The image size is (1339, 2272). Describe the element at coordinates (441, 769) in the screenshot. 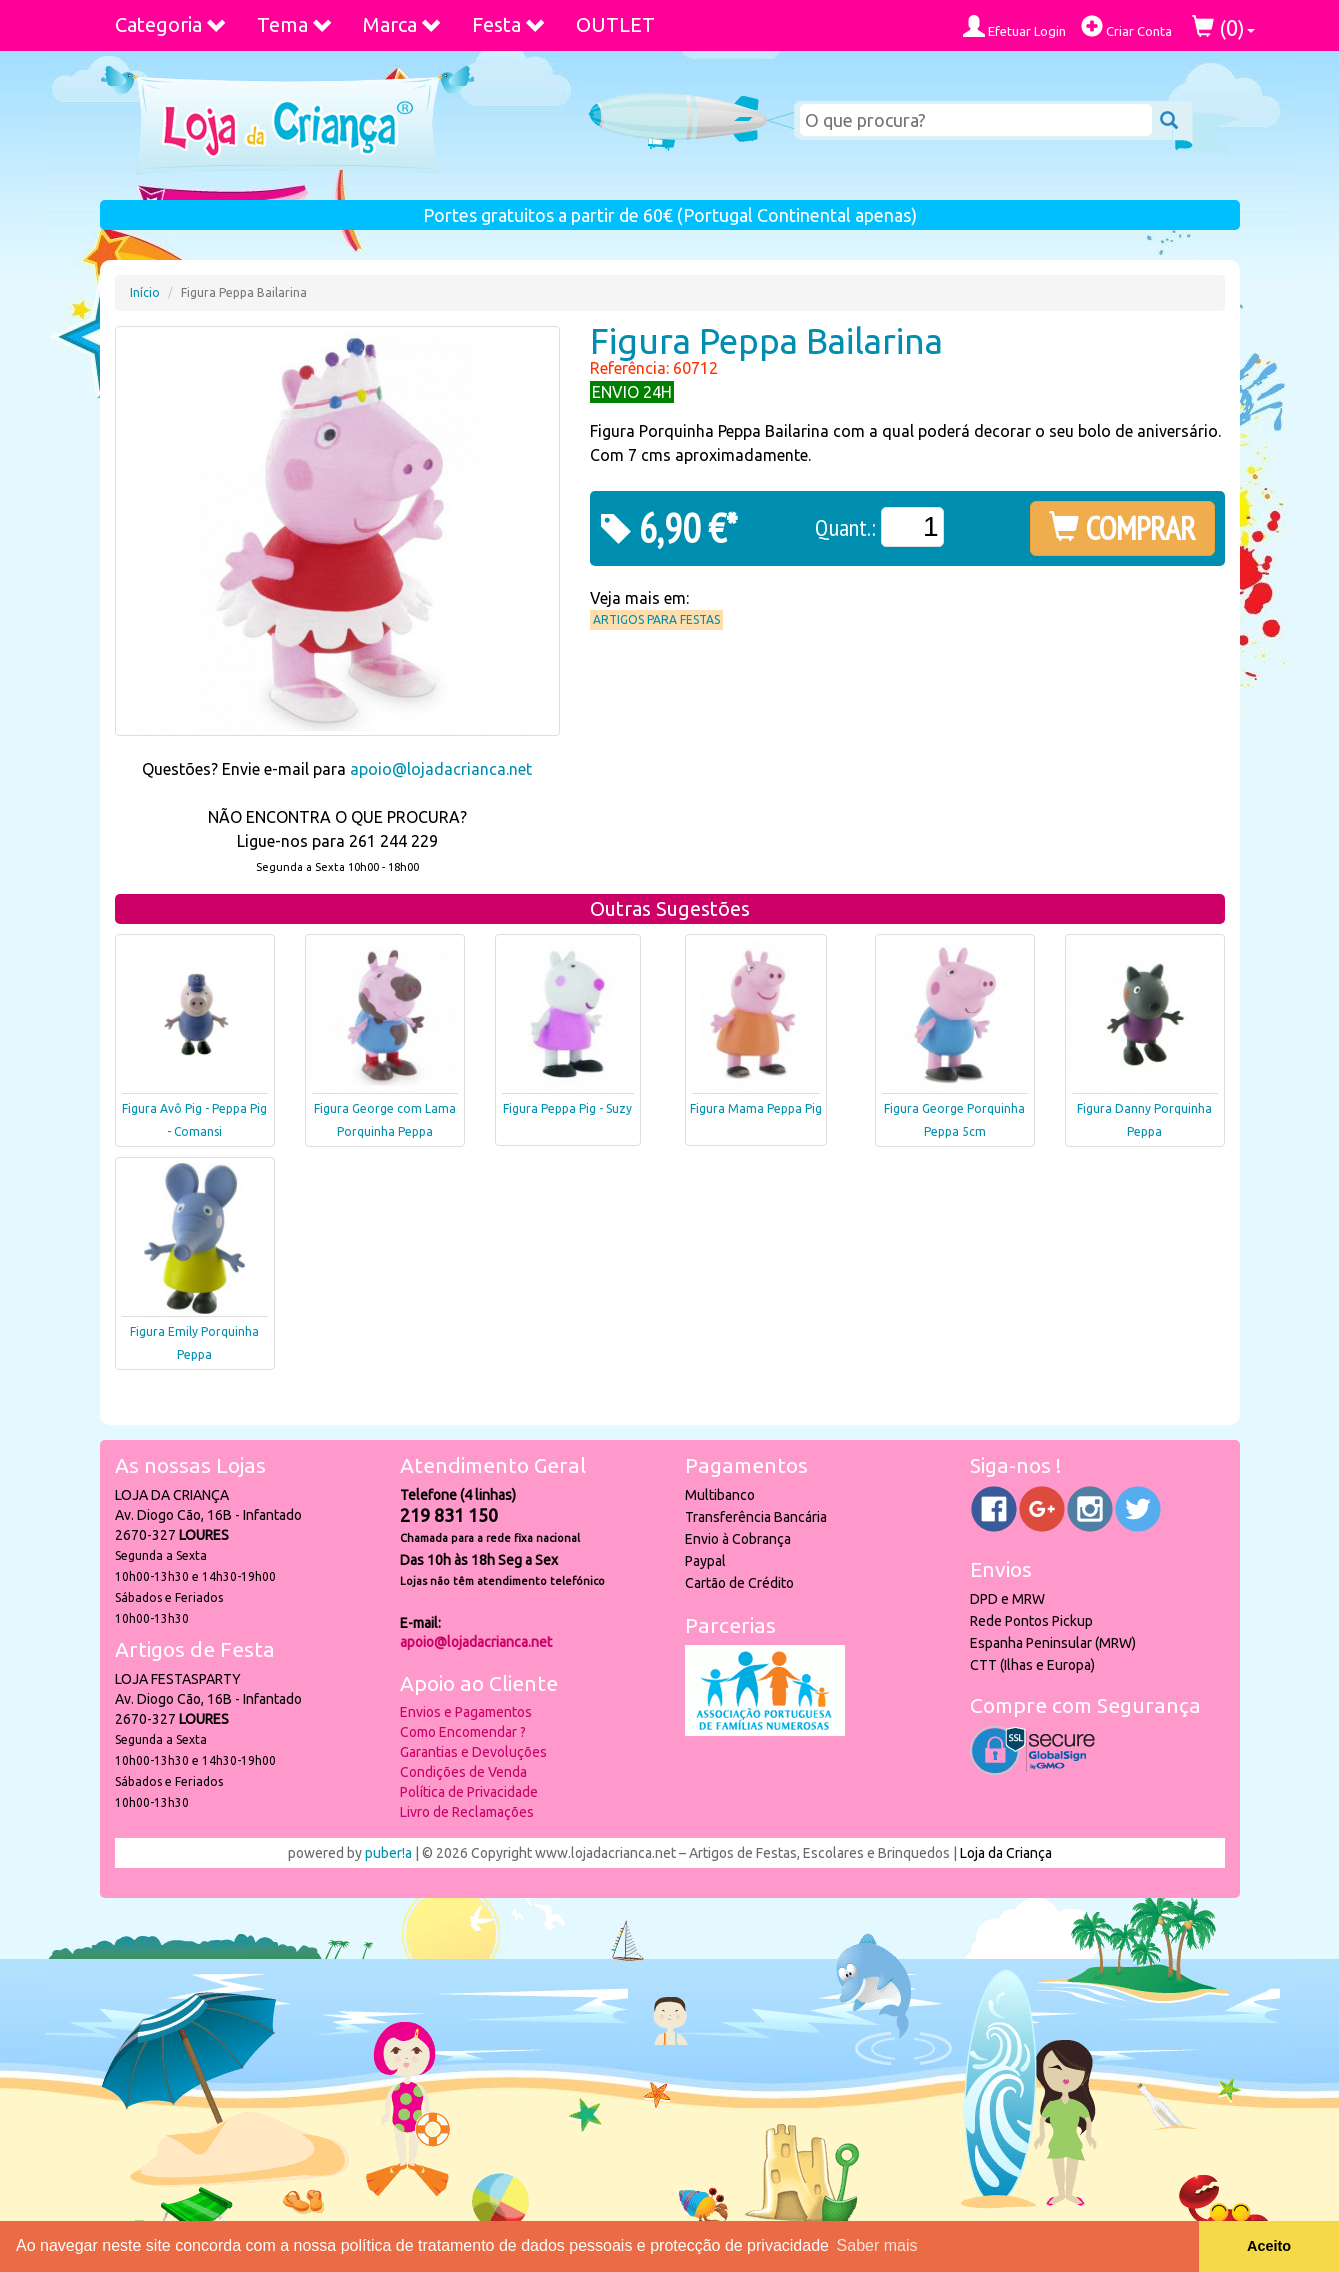

I see `apoio@lojadacrianca.net` at that location.